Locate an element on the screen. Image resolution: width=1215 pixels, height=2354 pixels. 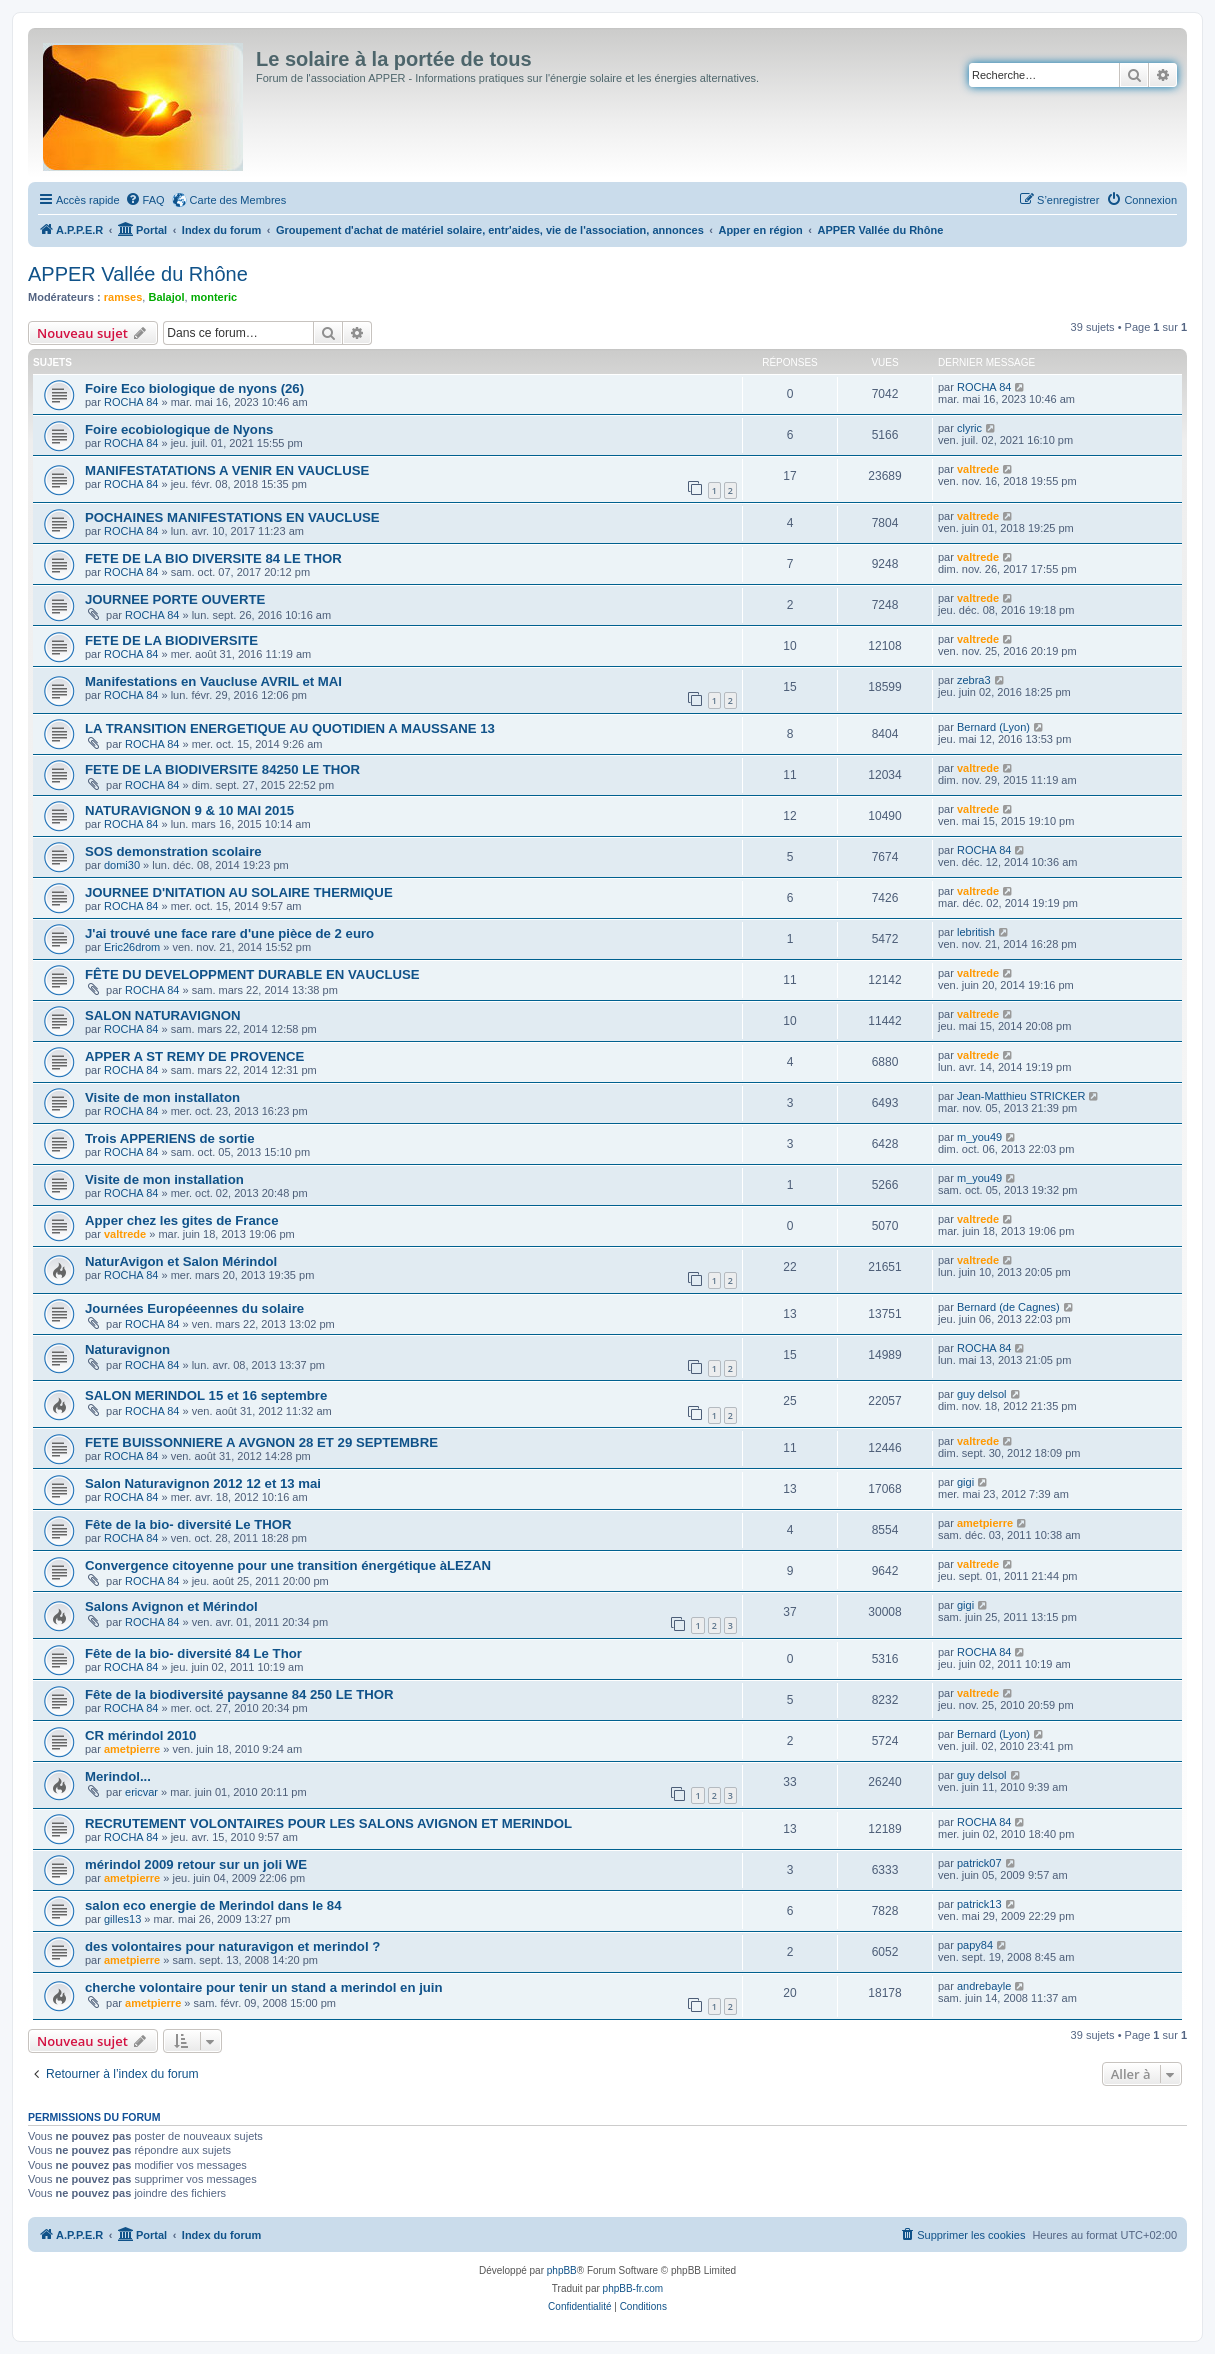
lebritish is located at coordinates (976, 932).